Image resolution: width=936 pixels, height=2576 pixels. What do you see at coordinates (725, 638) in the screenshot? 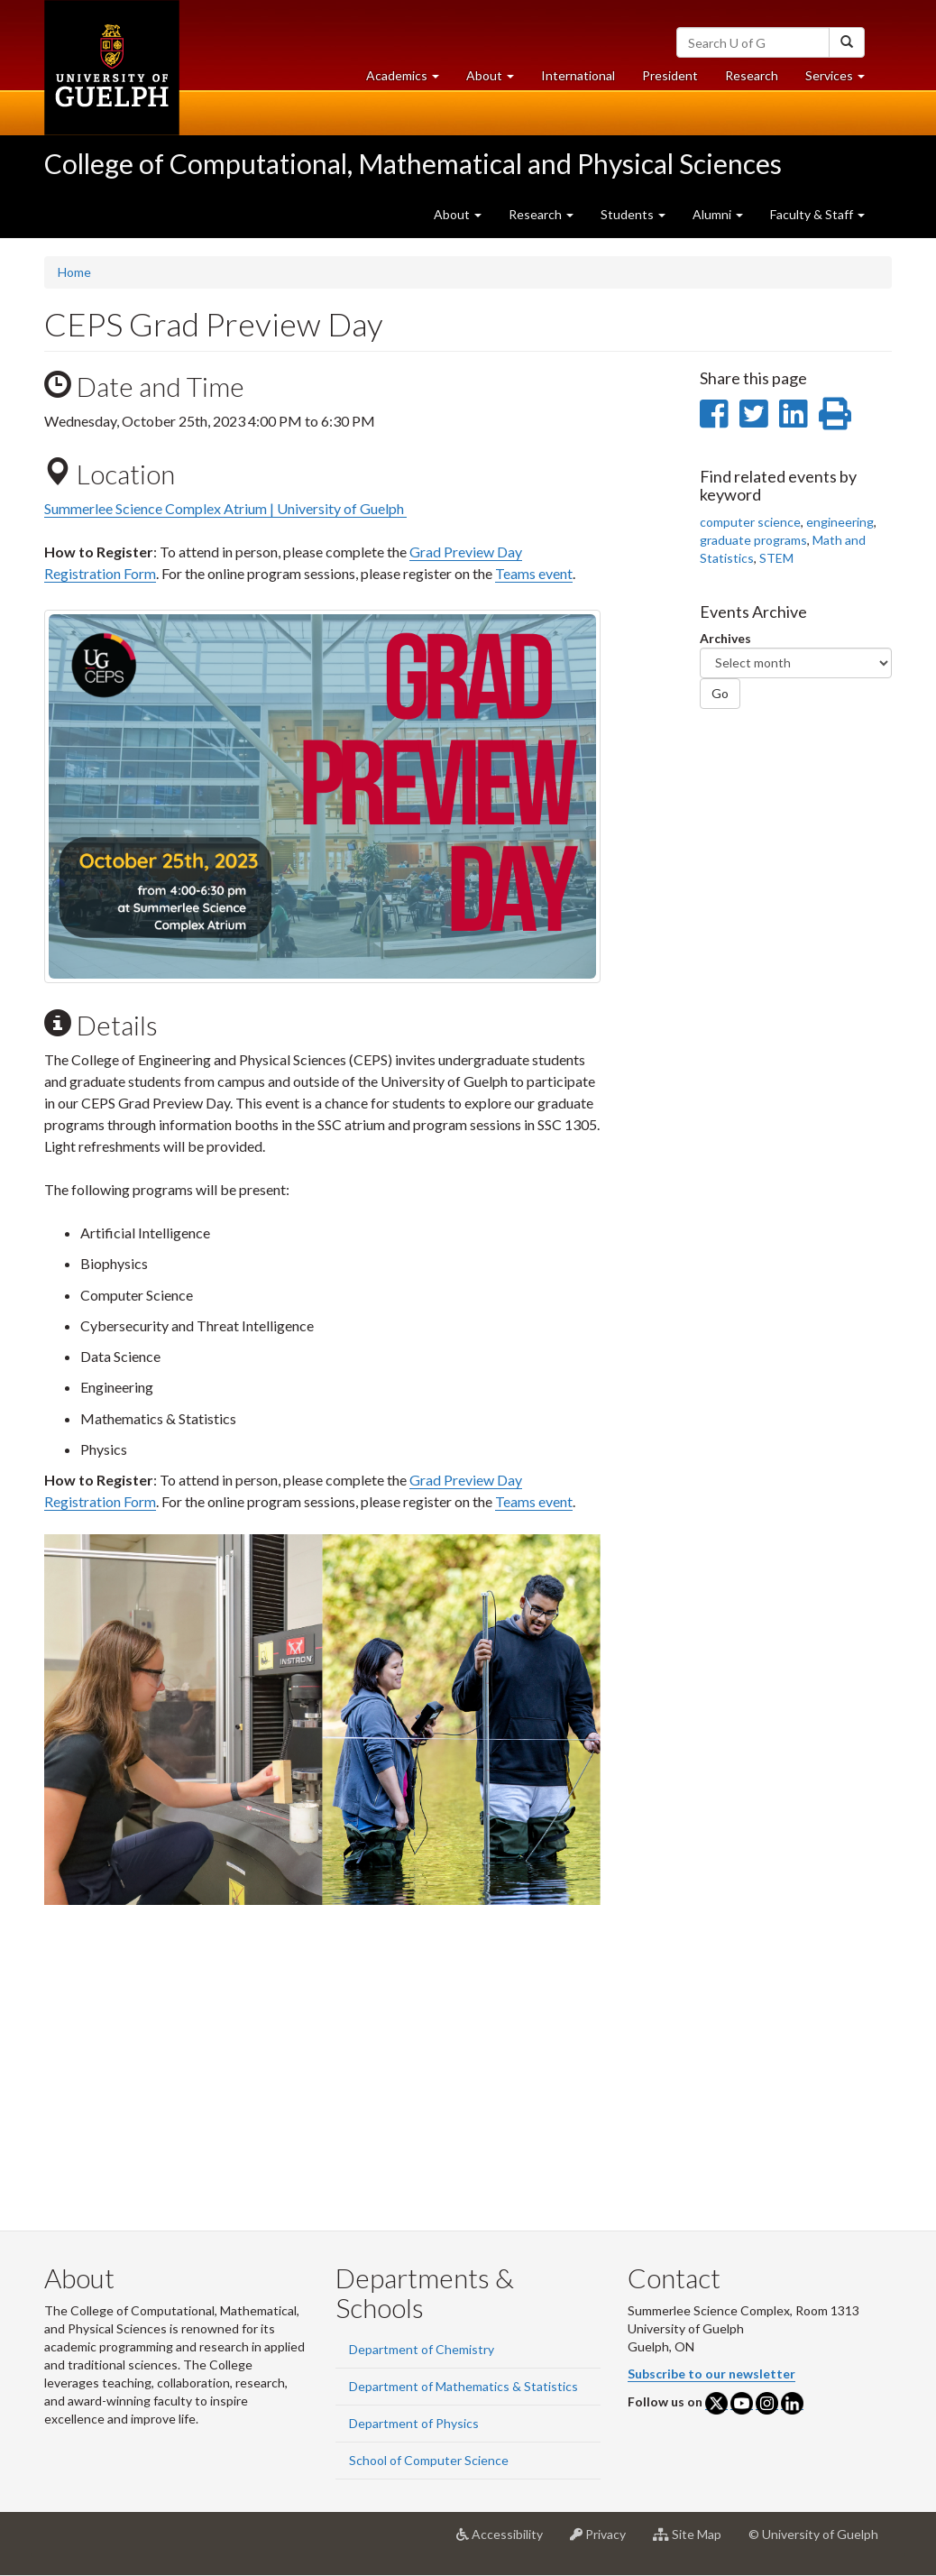
I see `Archives` at bounding box center [725, 638].